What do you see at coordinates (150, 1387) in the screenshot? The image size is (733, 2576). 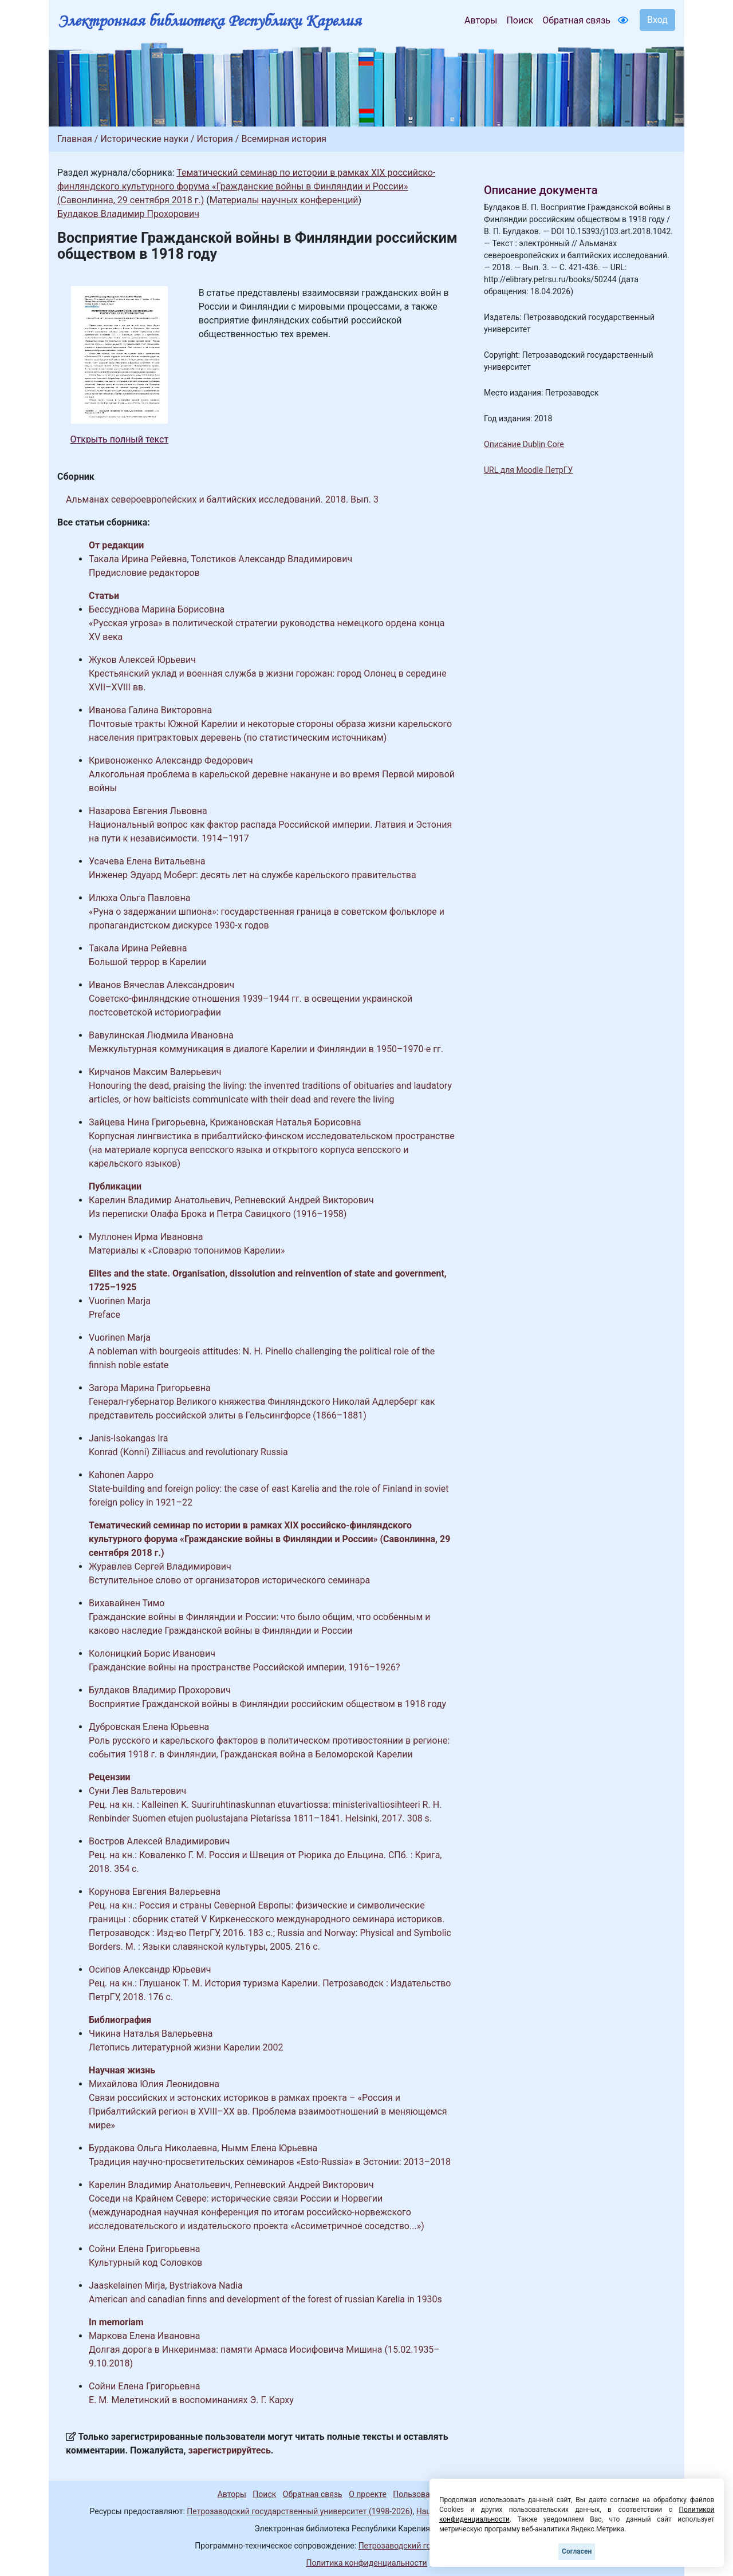 I see `Загора Марина Григорьевна` at bounding box center [150, 1387].